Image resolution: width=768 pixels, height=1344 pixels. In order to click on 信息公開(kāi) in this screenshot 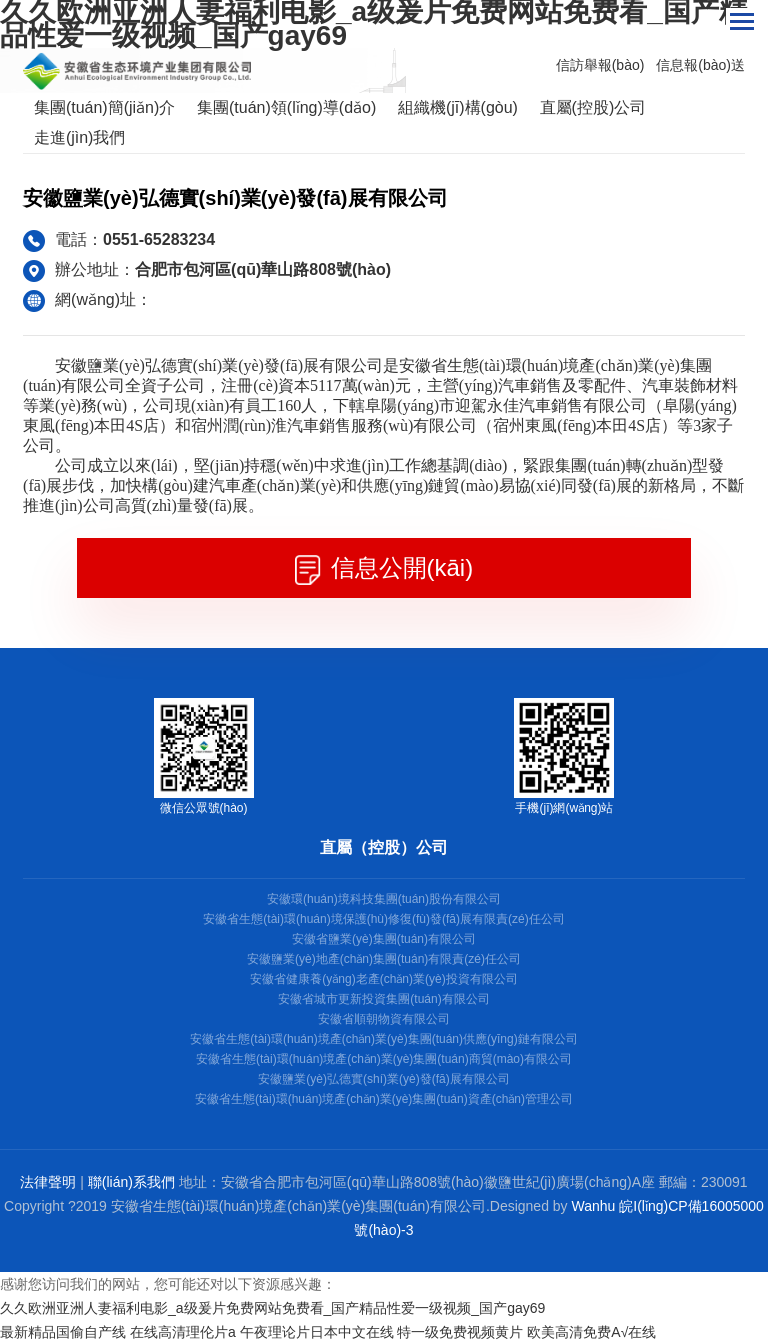, I will do `click(384, 569)`.